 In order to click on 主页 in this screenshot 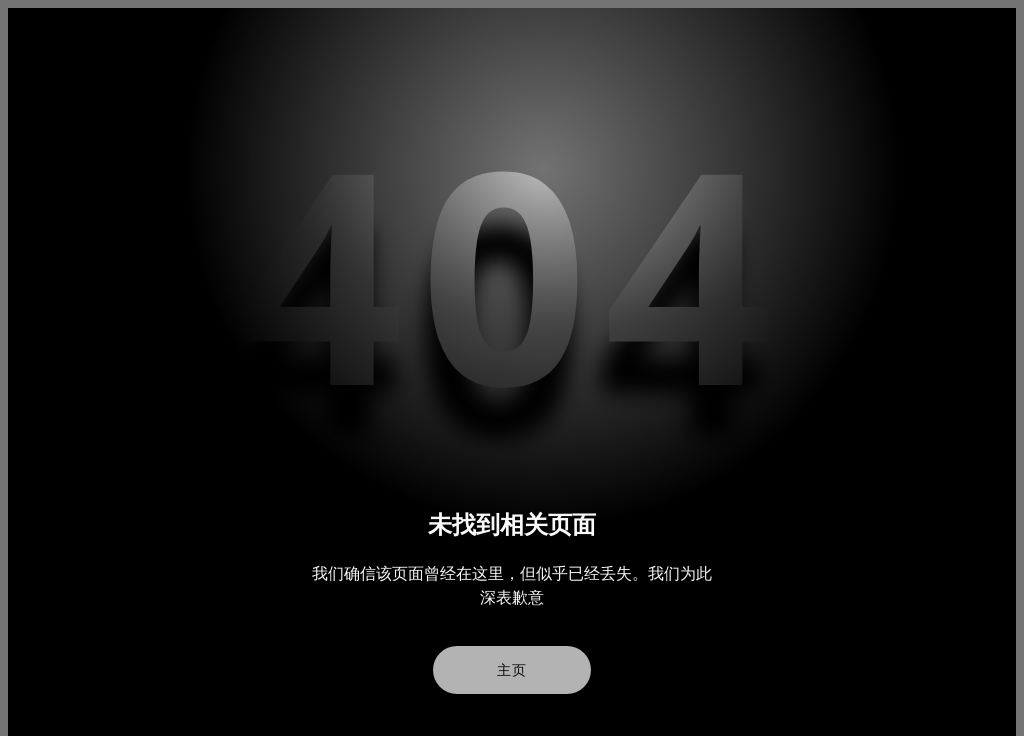, I will do `click(512, 670)`.